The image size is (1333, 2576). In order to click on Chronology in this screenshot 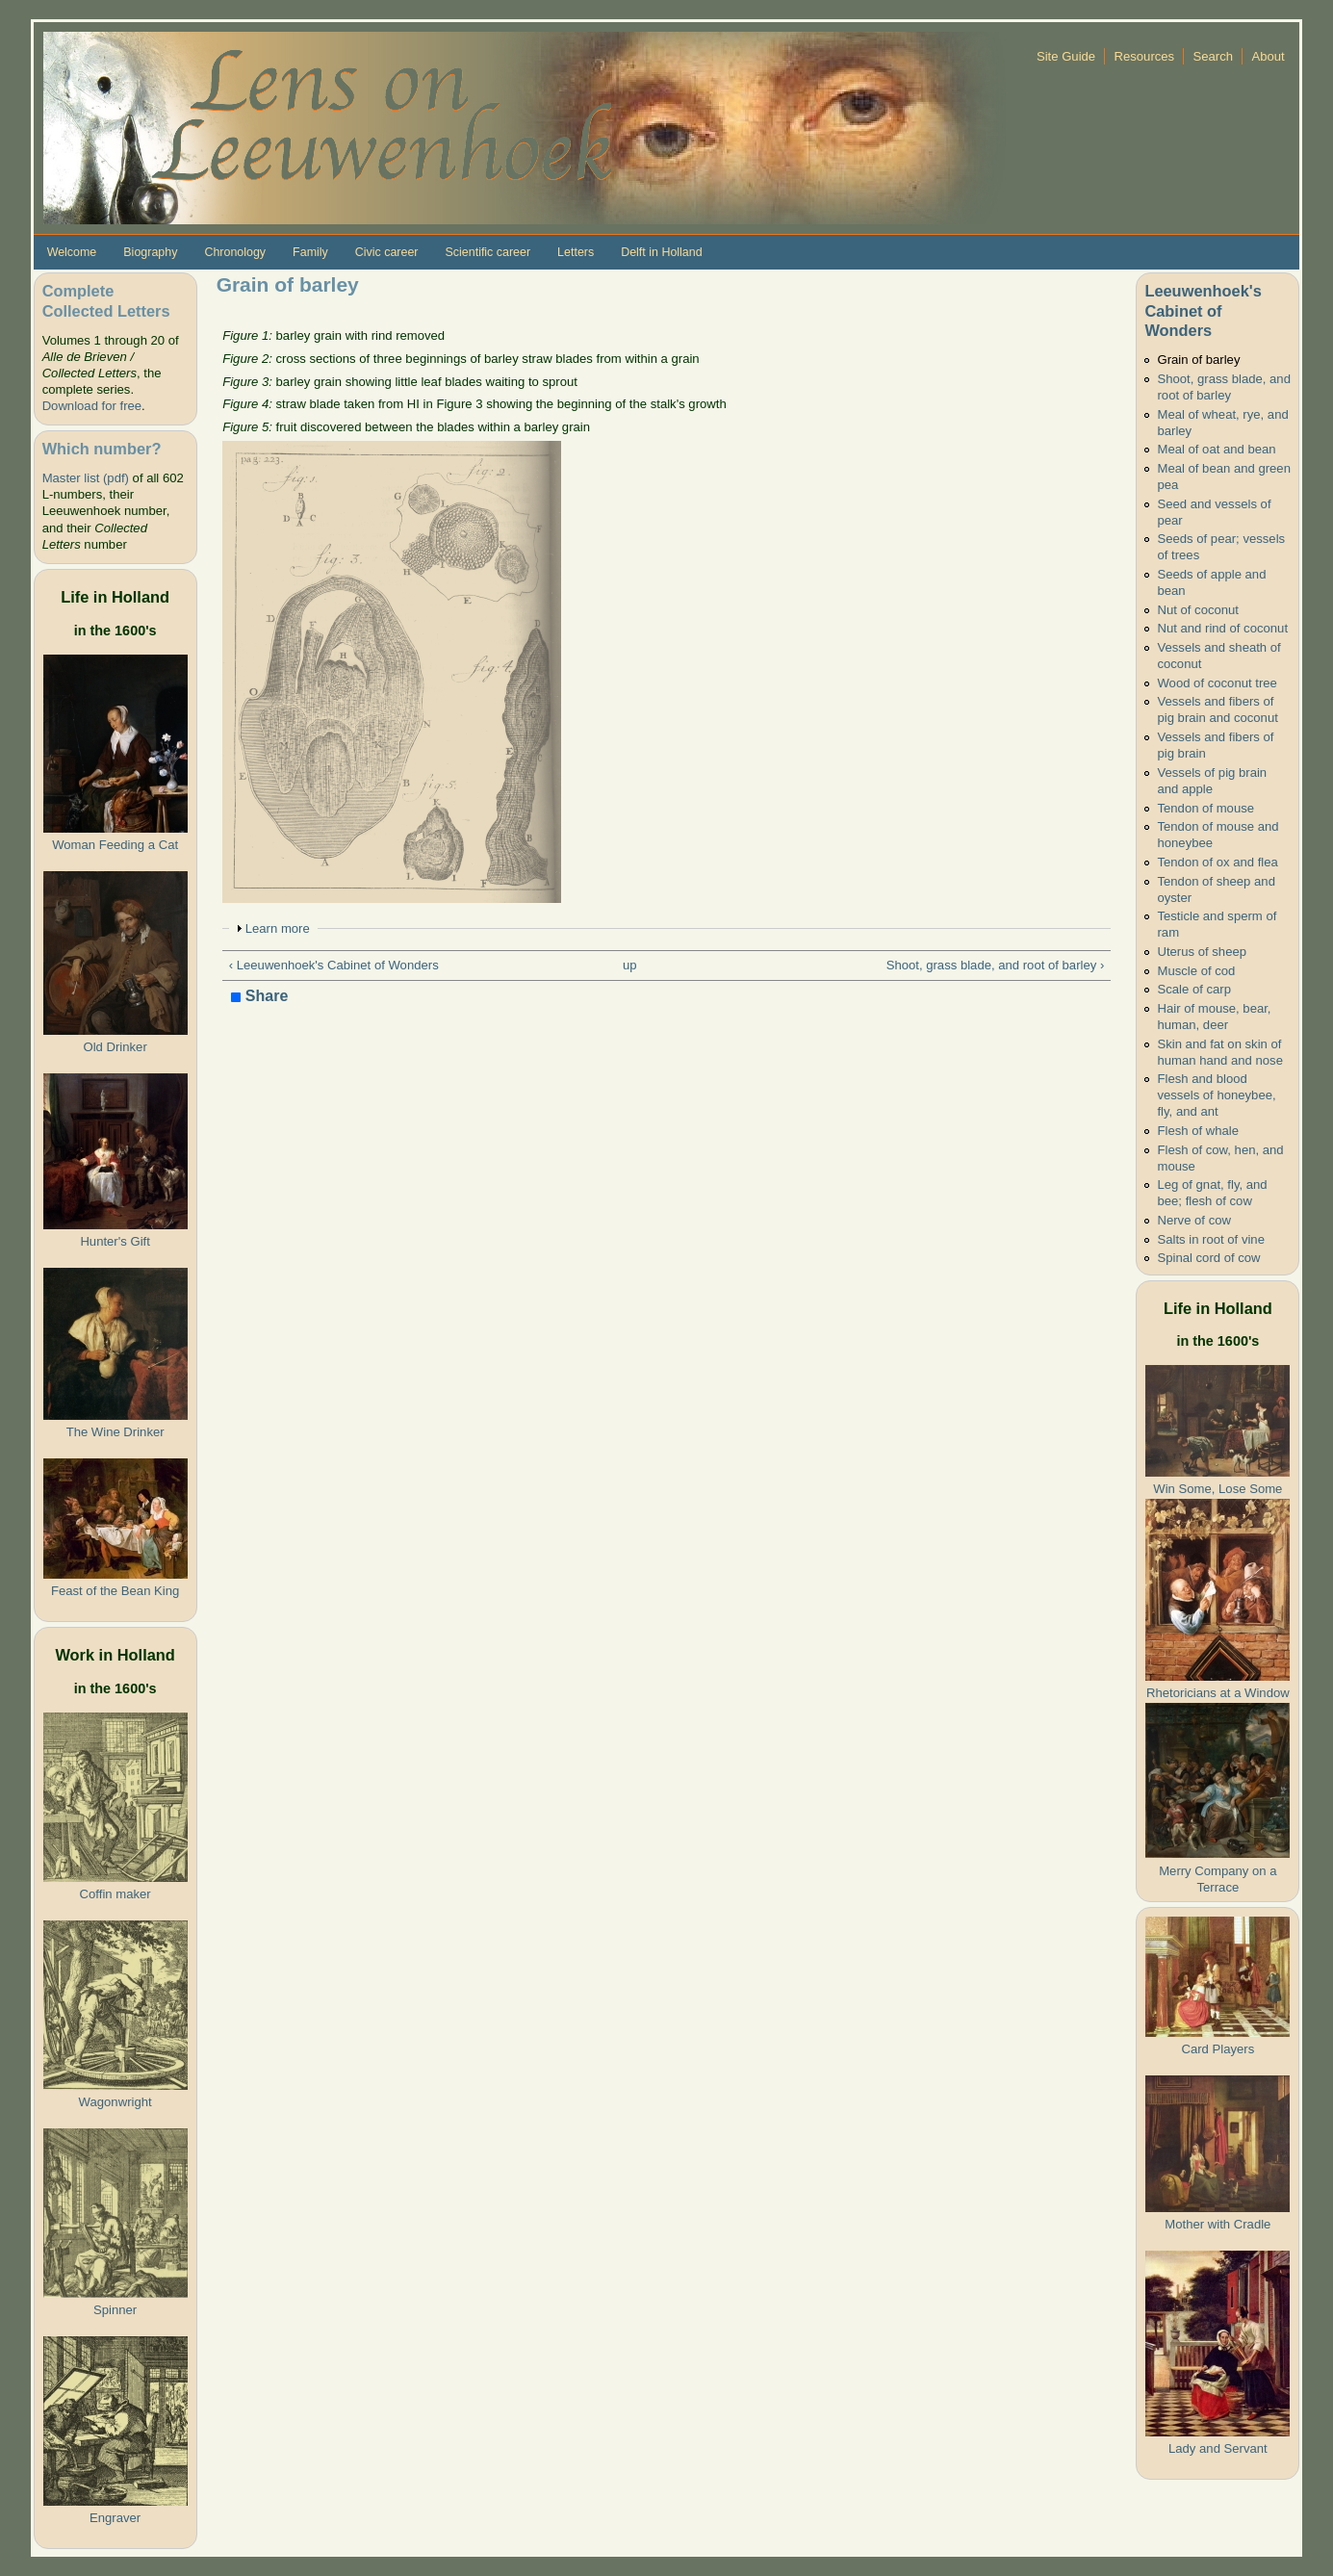, I will do `click(235, 252)`.